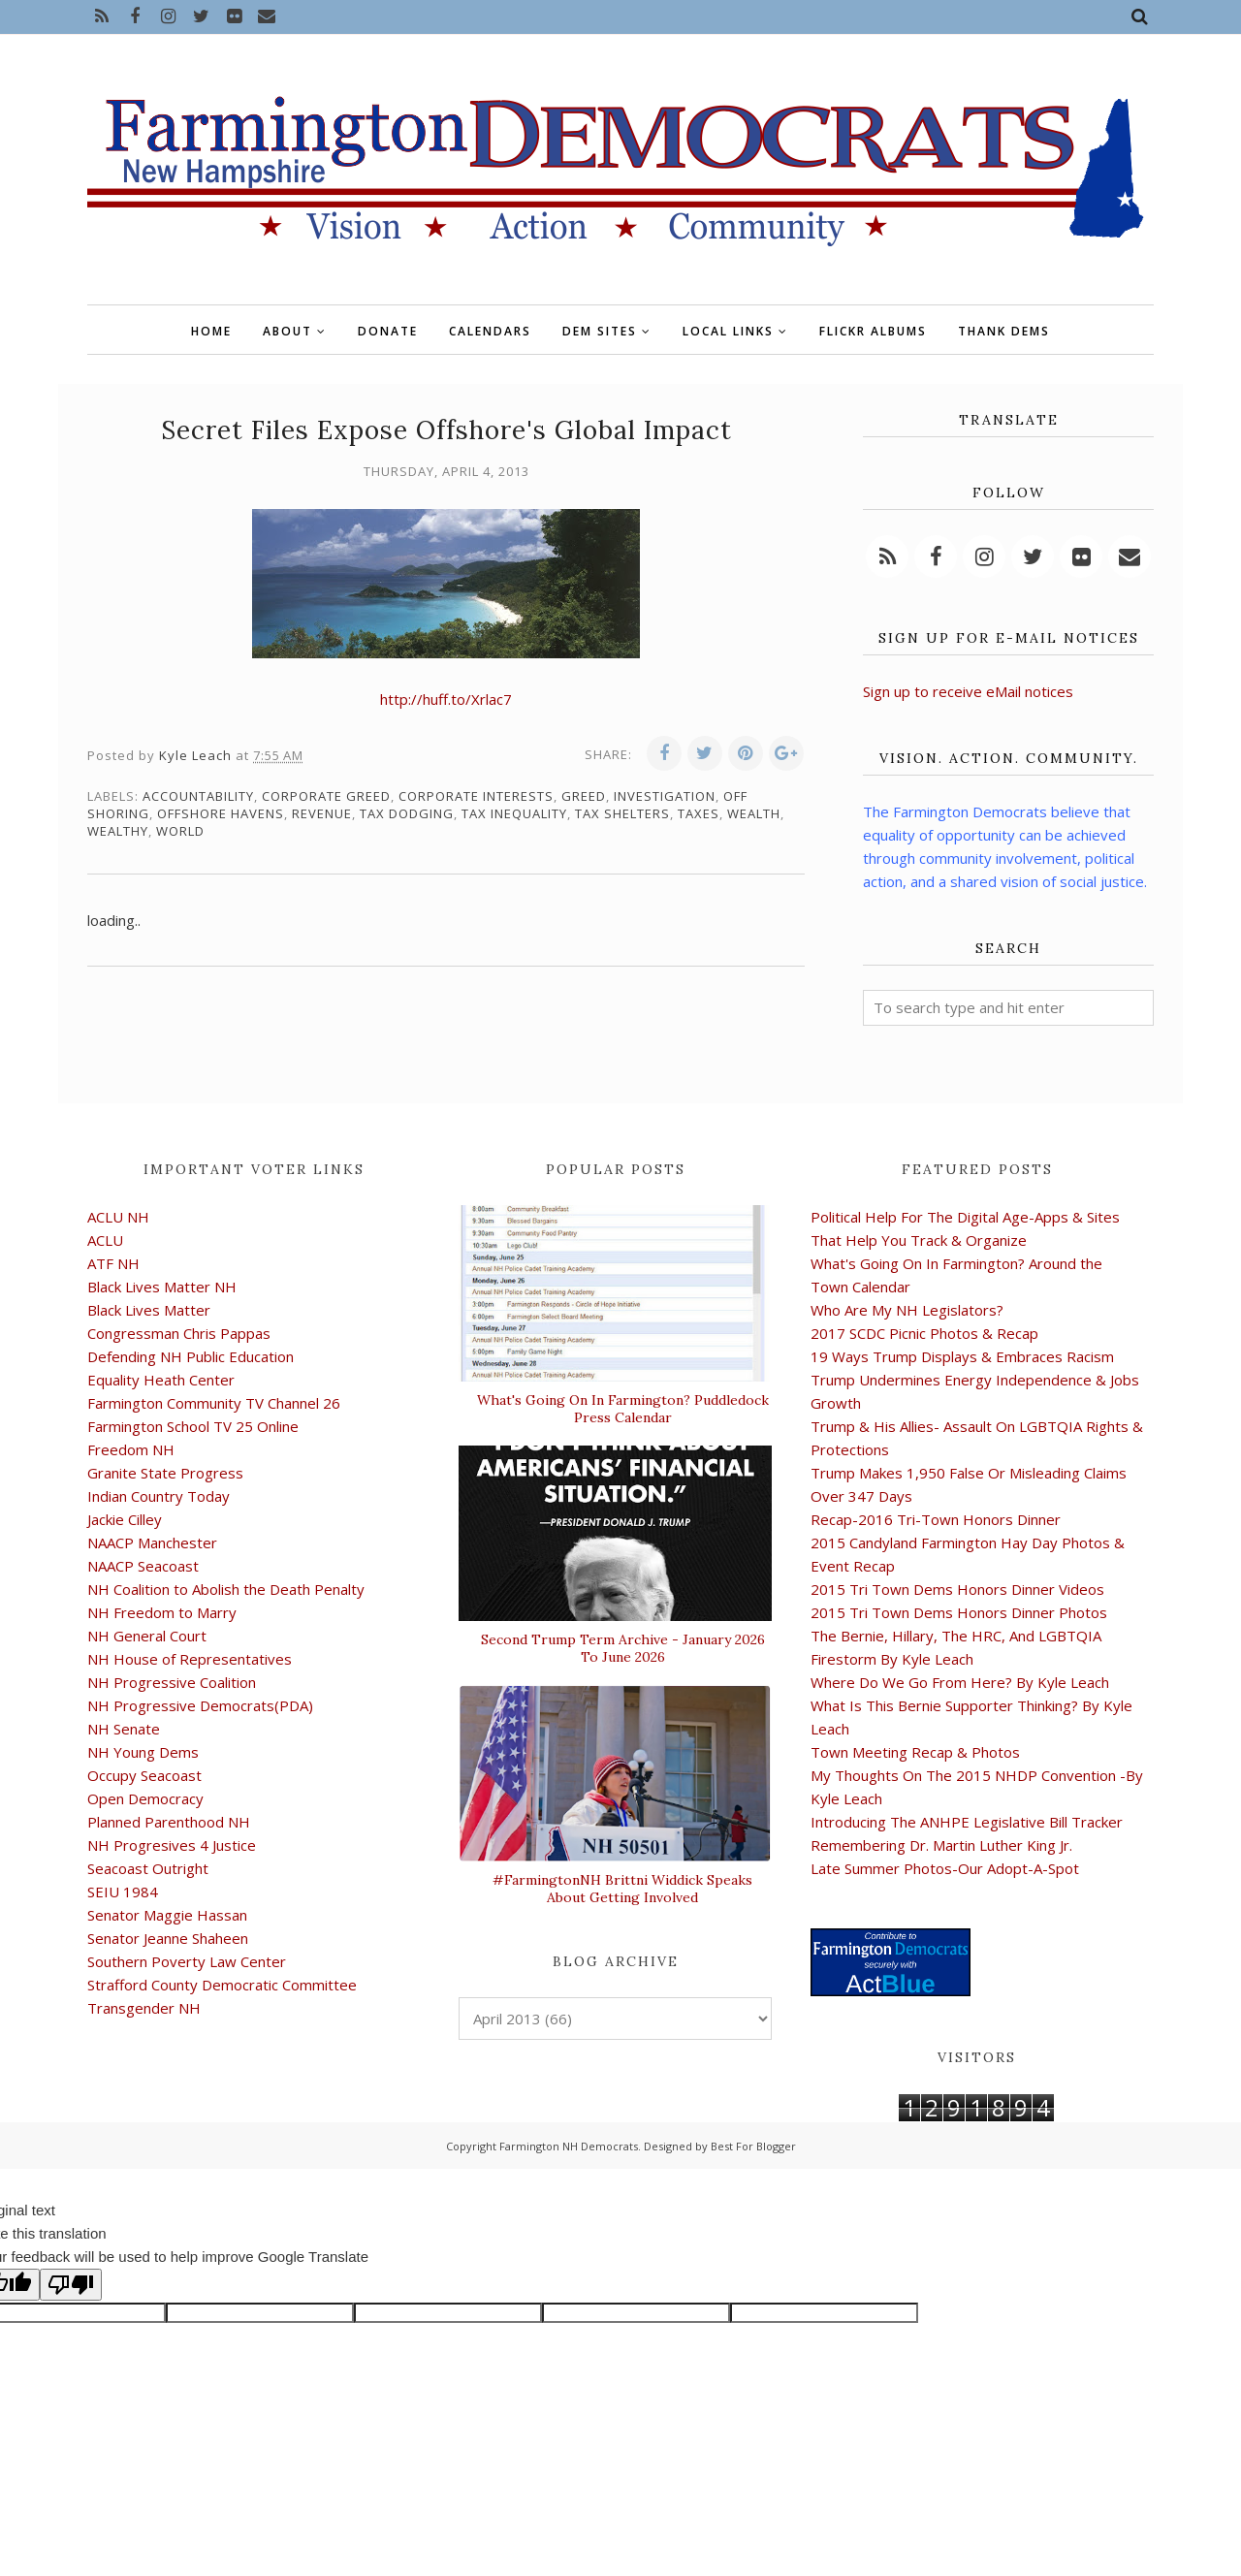  I want to click on #FarmingtonNH Brittni Widdick Speaks About Getting Involved, so click(622, 1888).